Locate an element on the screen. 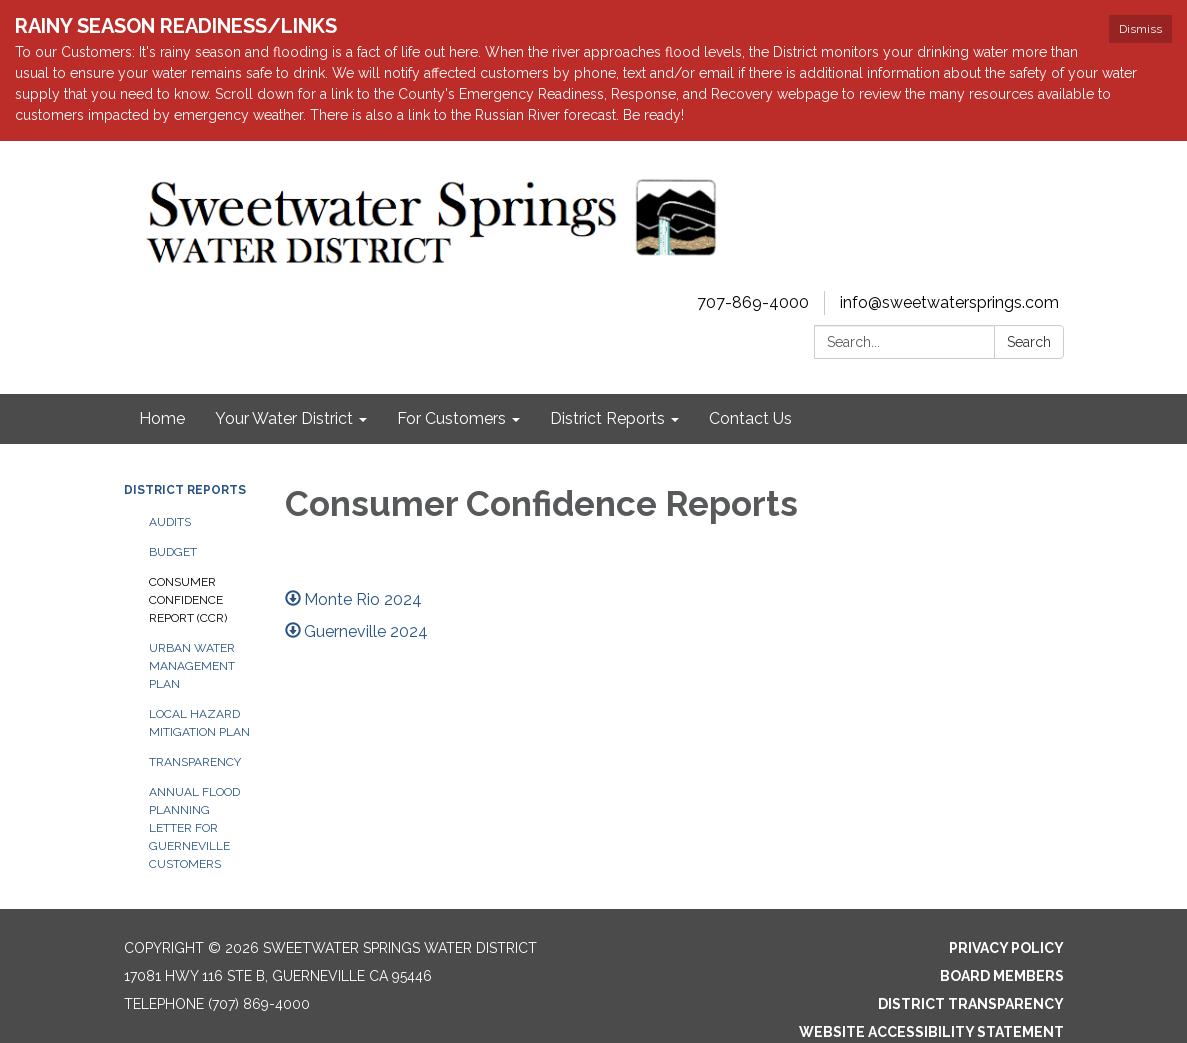 The width and height of the screenshot is (1187, 1043). Contact Us [menuitem] is located at coordinates (750, 418).